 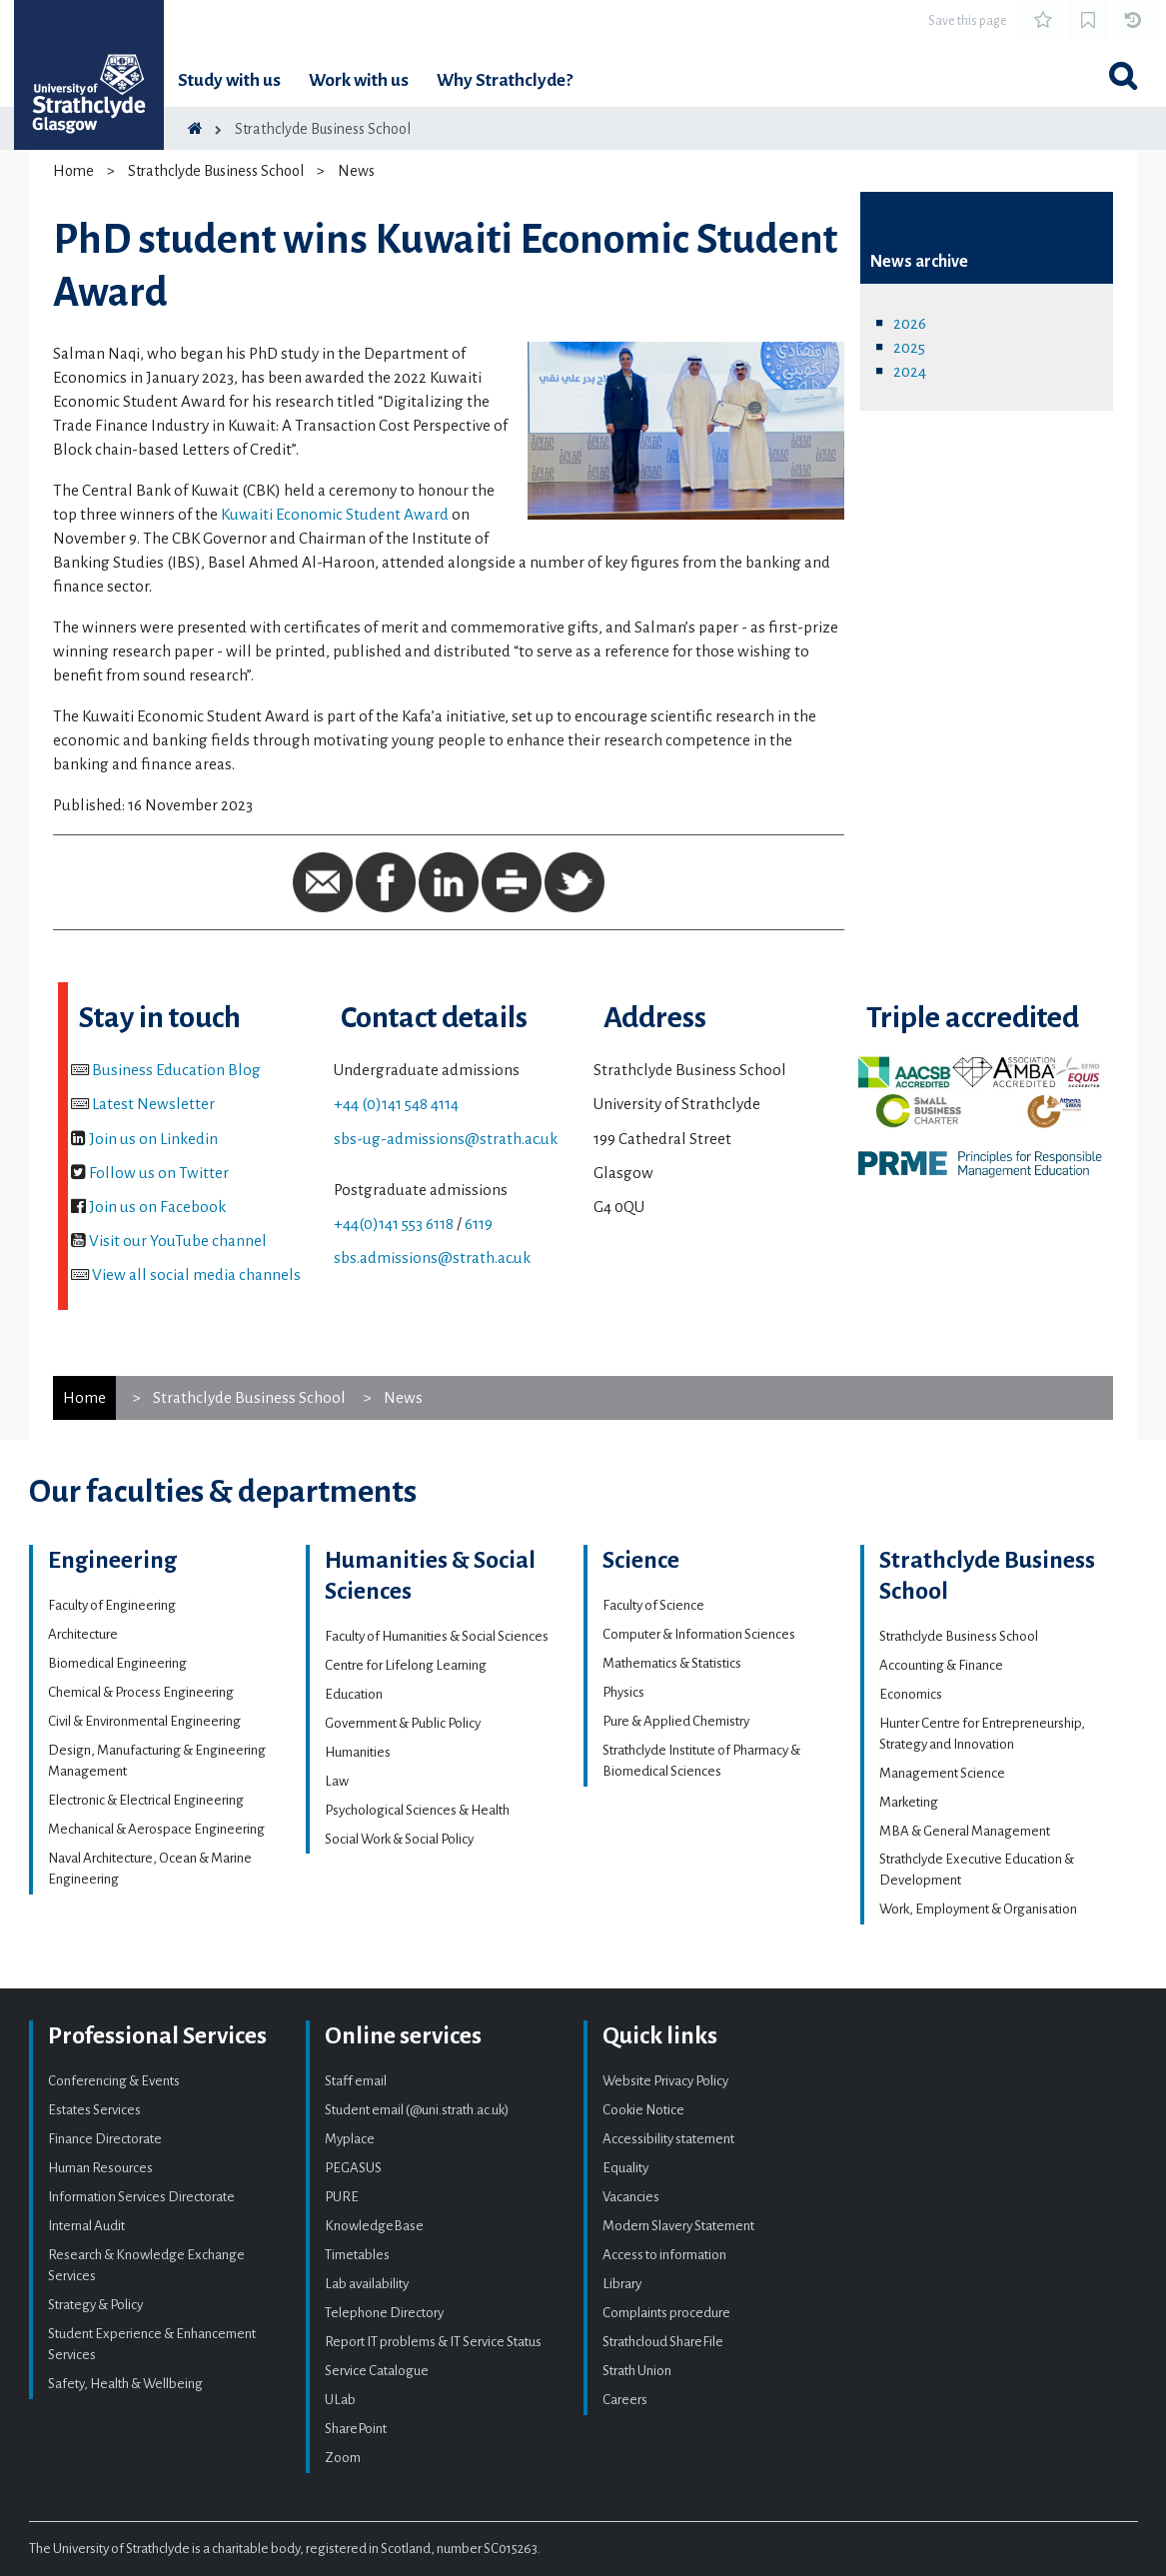 What do you see at coordinates (73, 171) in the screenshot?
I see `Home` at bounding box center [73, 171].